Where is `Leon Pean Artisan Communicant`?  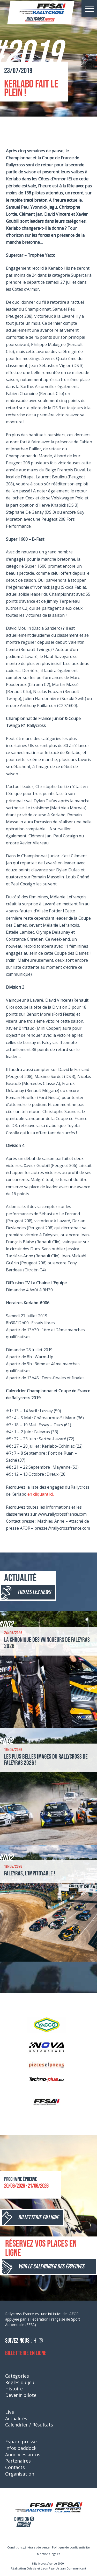
Leon Pean Artisan Communicant is located at coordinates (63, 2568).